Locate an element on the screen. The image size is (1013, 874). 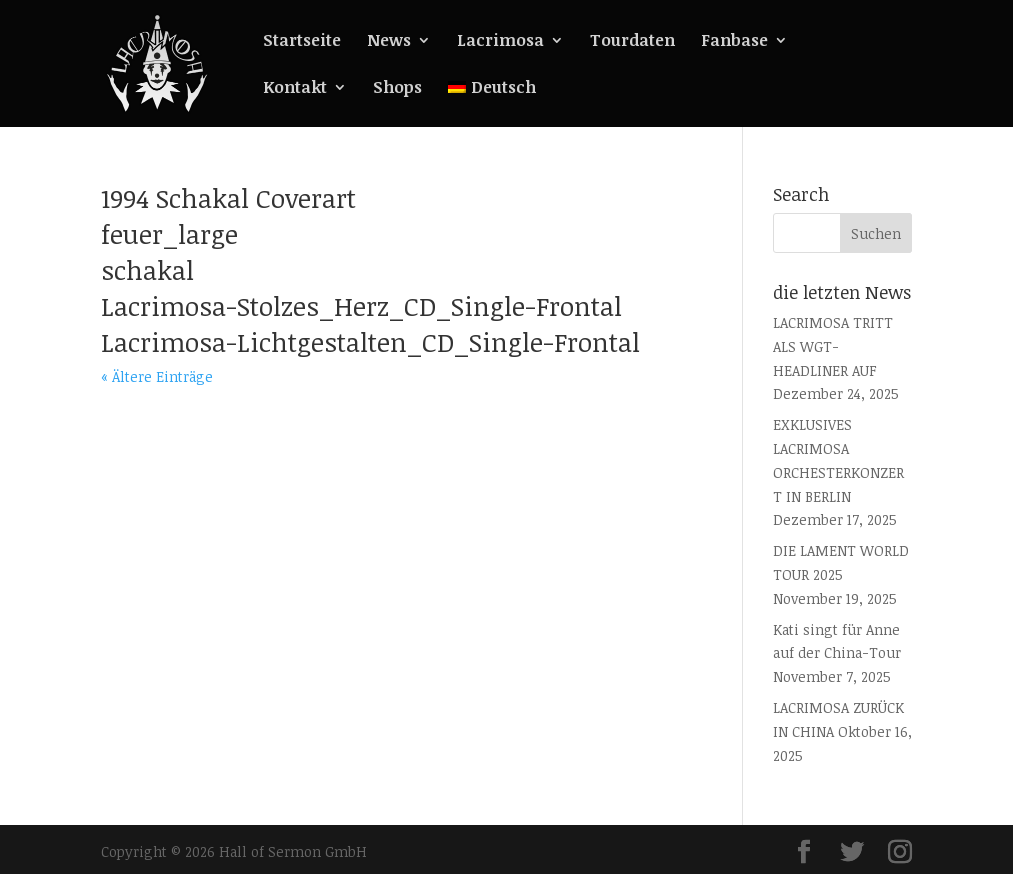
Shops is located at coordinates (397, 89).